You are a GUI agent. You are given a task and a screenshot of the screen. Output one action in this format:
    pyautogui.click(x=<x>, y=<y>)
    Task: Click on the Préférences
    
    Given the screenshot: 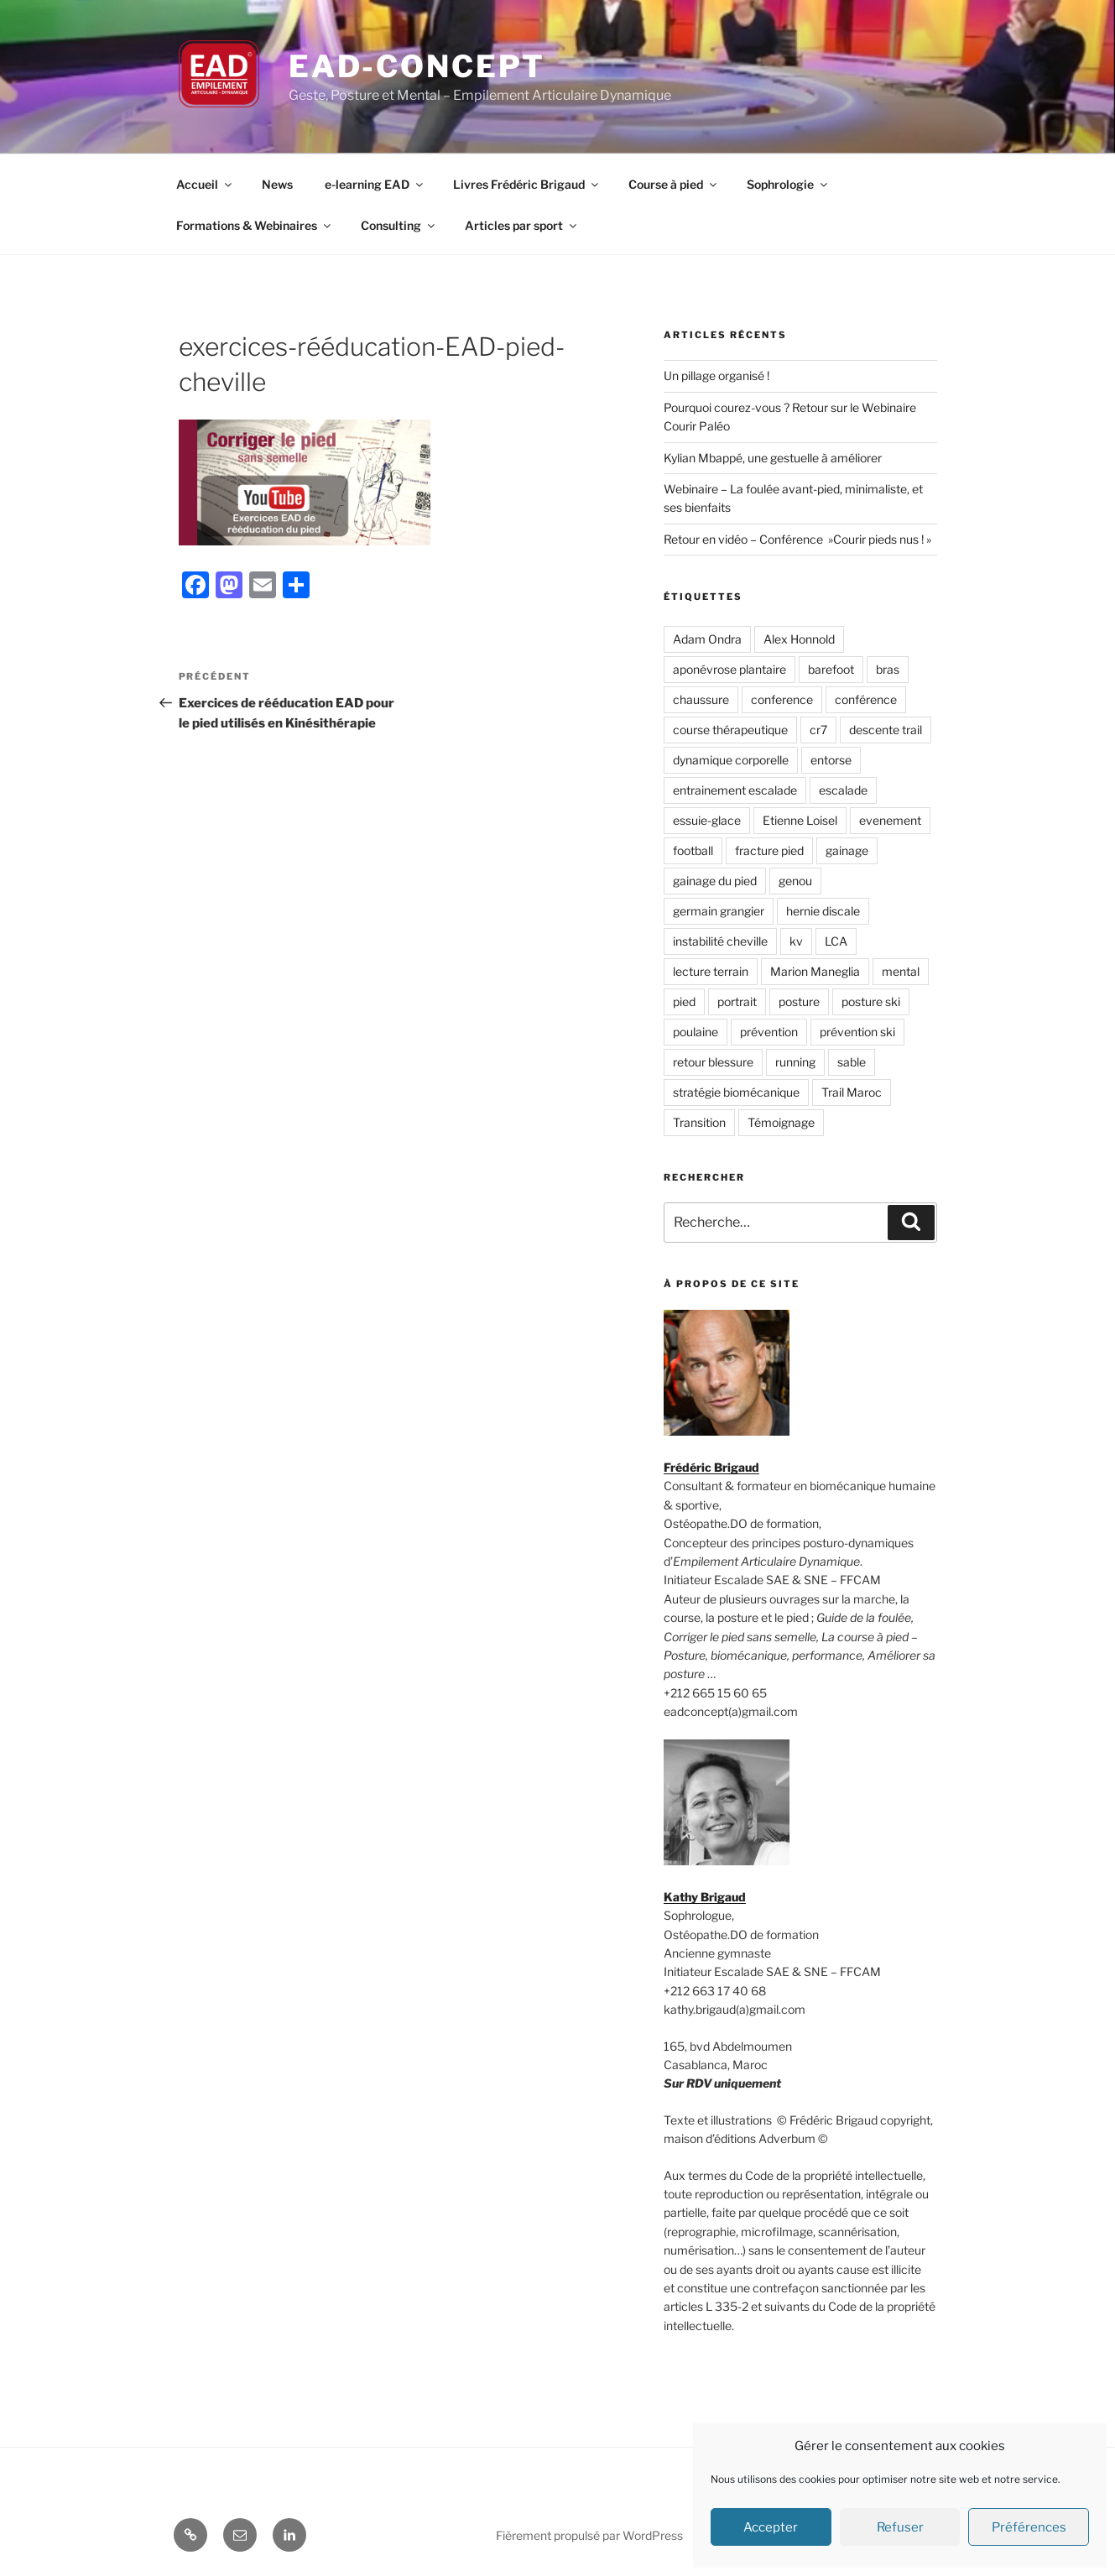 What is the action you would take?
    pyautogui.click(x=1029, y=2527)
    